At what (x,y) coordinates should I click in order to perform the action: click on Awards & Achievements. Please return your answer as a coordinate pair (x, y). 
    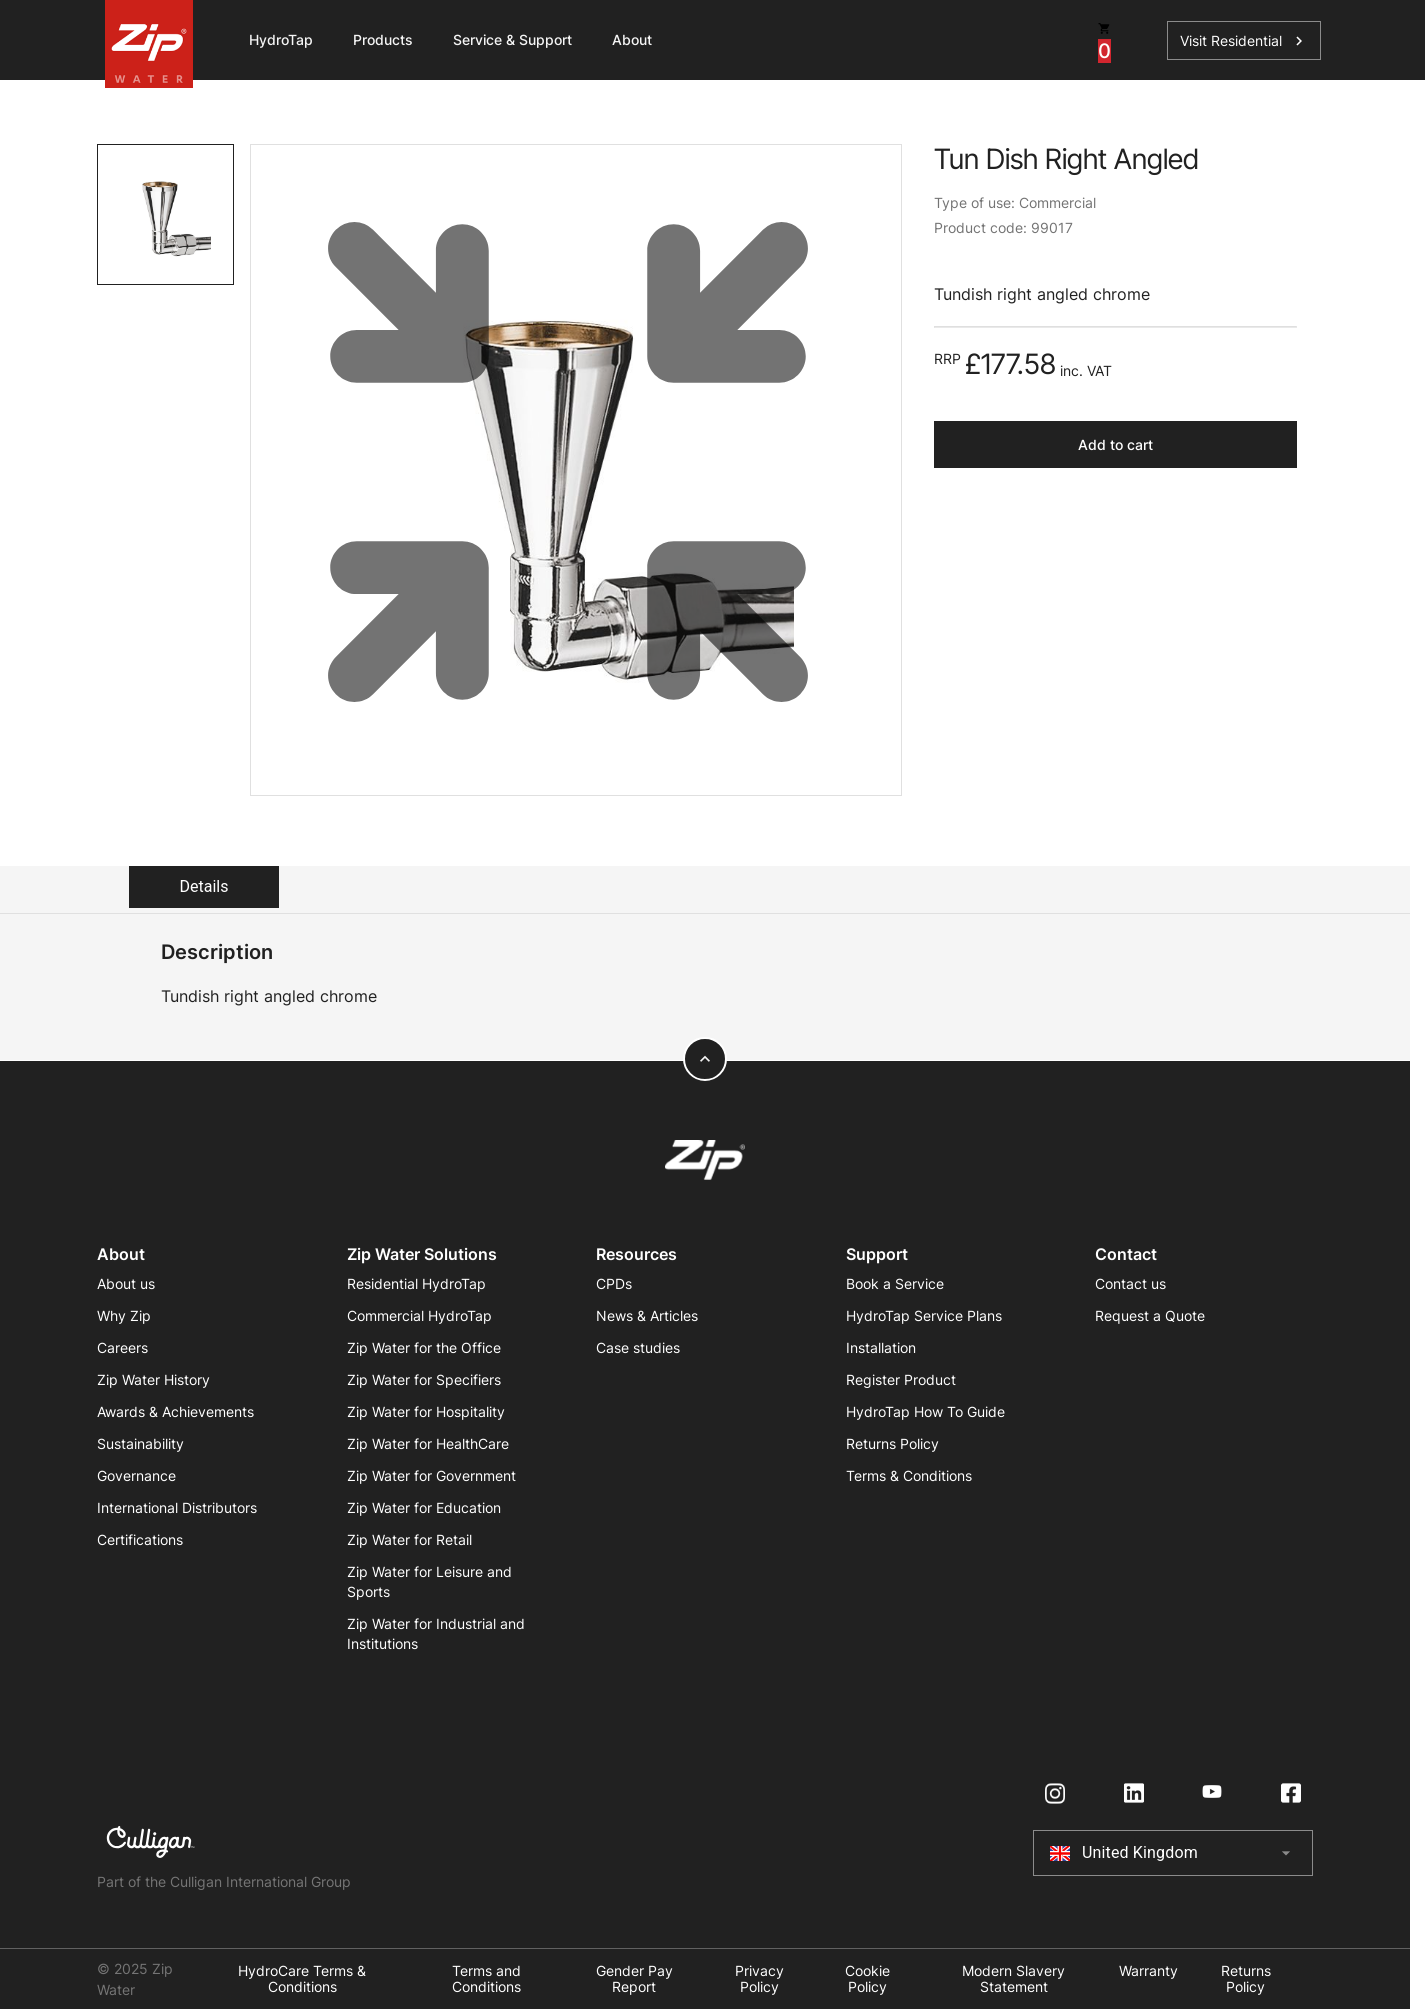
    Looking at the image, I should click on (175, 1411).